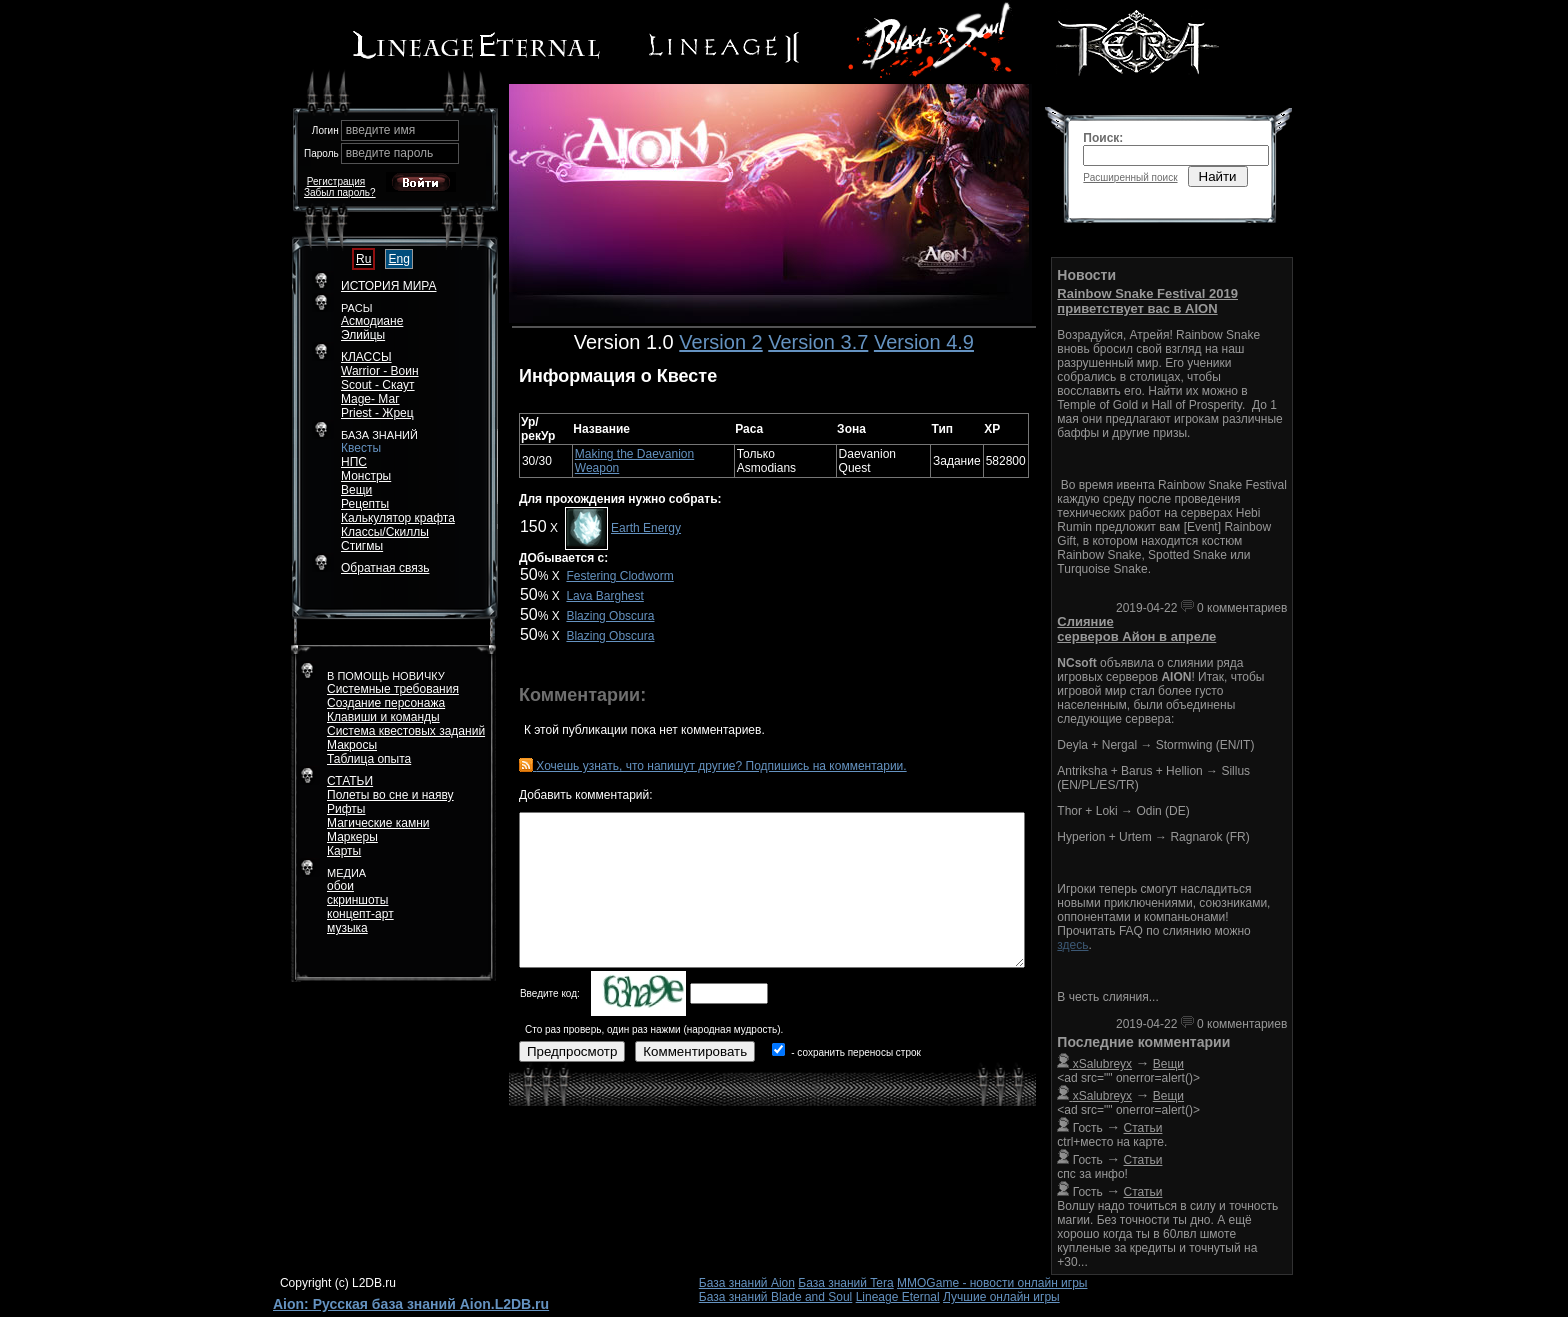 The width and height of the screenshot is (1568, 1317). What do you see at coordinates (695, 1051) in the screenshot?
I see `Комментировать` at bounding box center [695, 1051].